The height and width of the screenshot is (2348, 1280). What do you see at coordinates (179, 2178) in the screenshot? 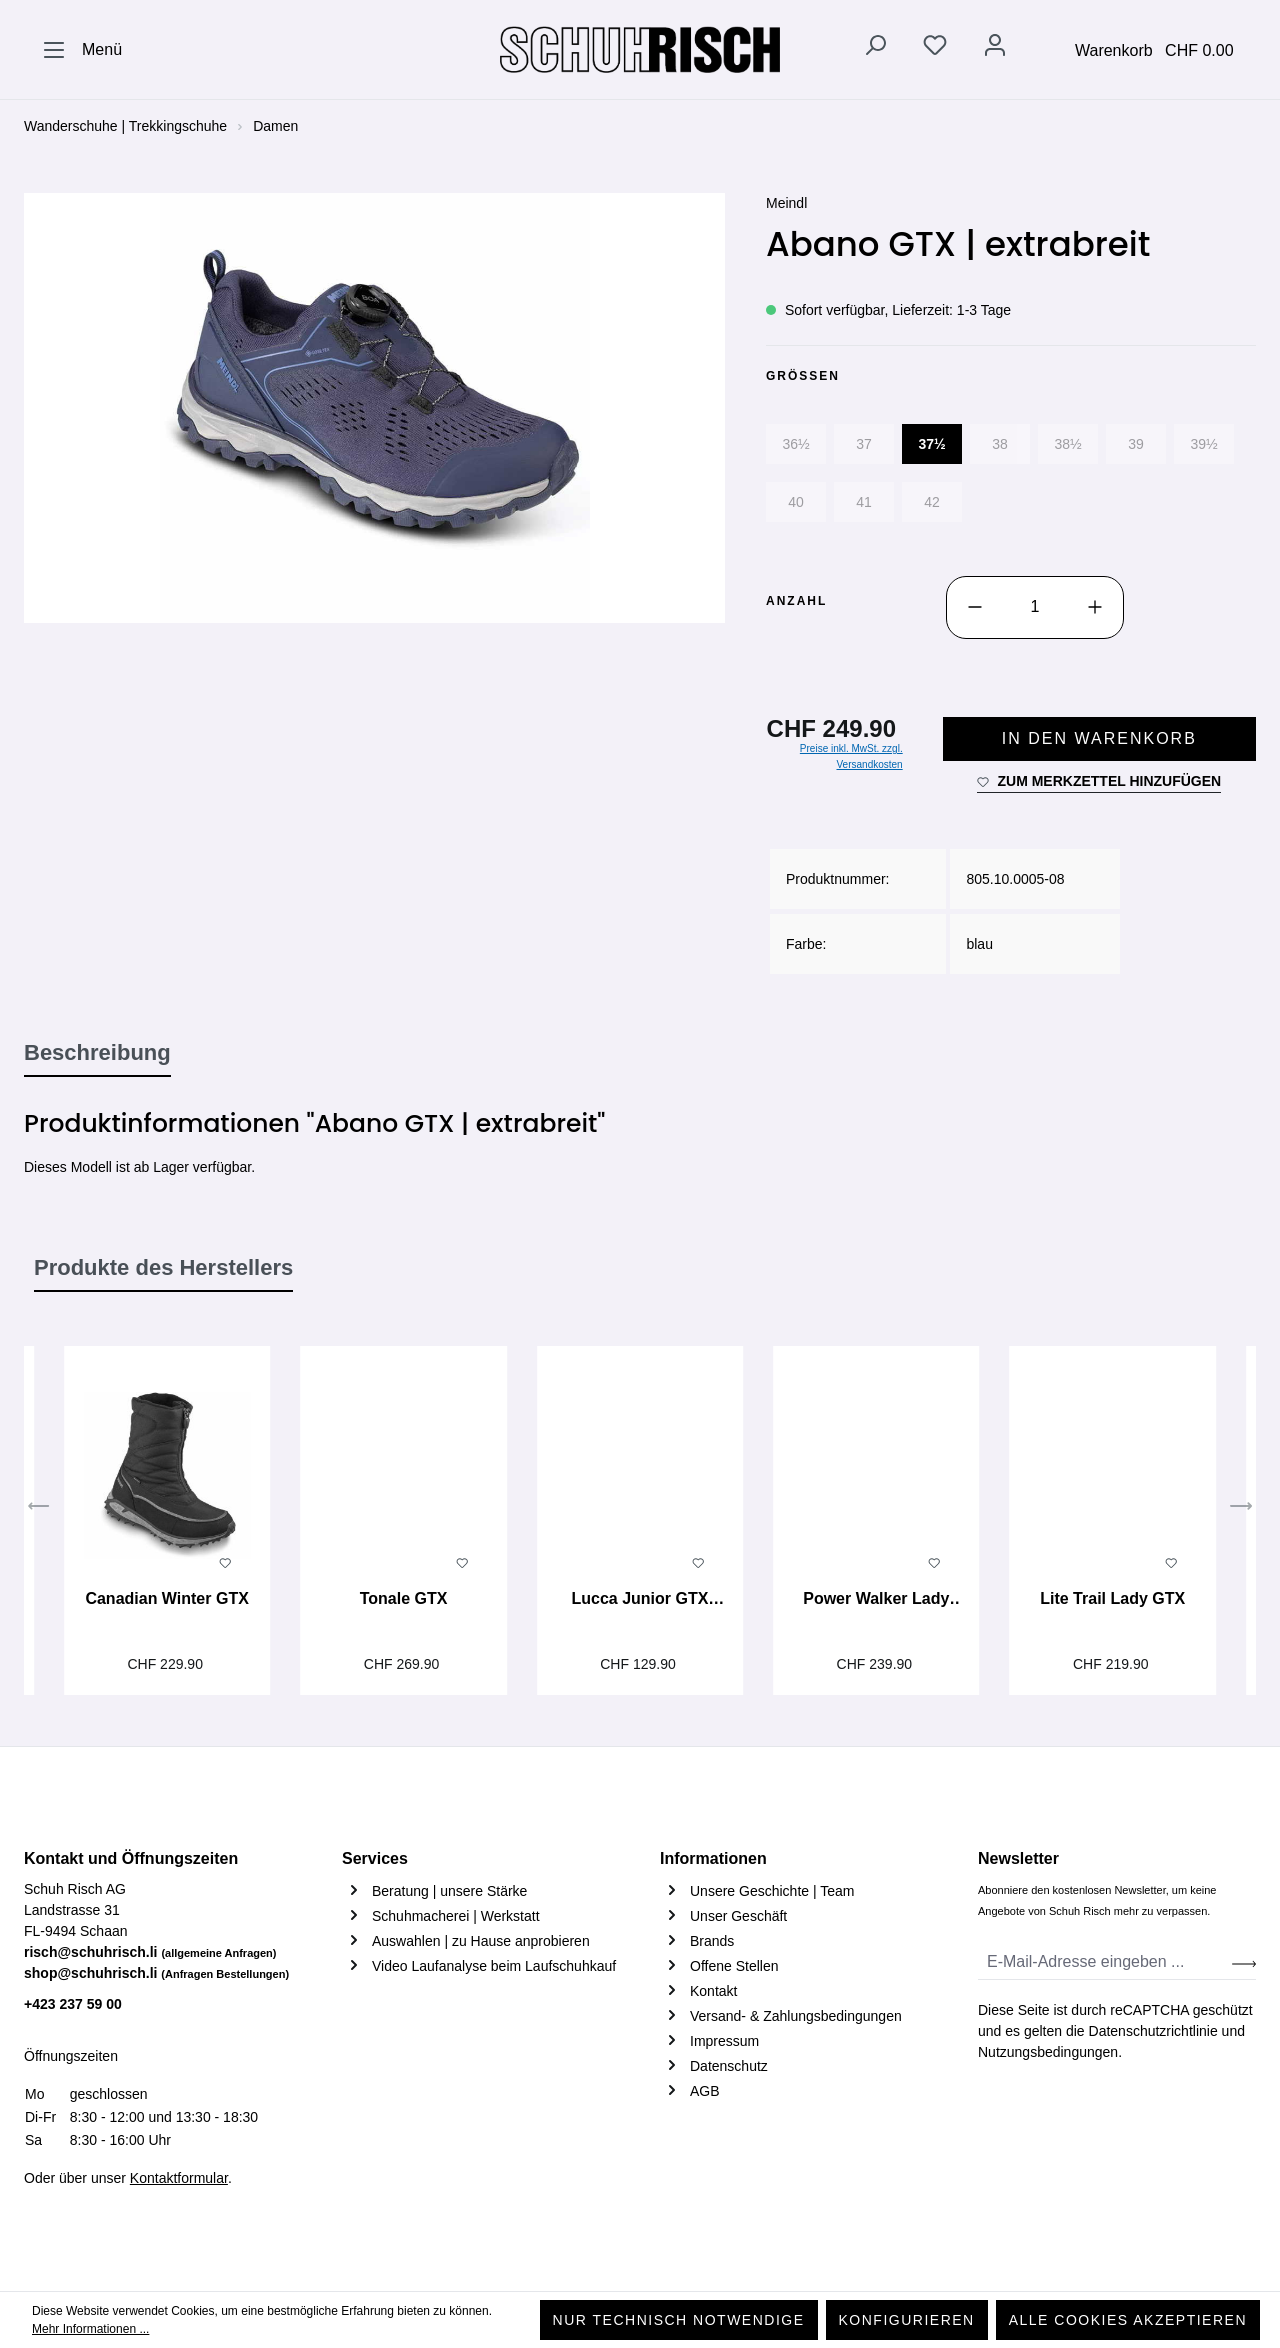
I see `Kontaktformular` at bounding box center [179, 2178].